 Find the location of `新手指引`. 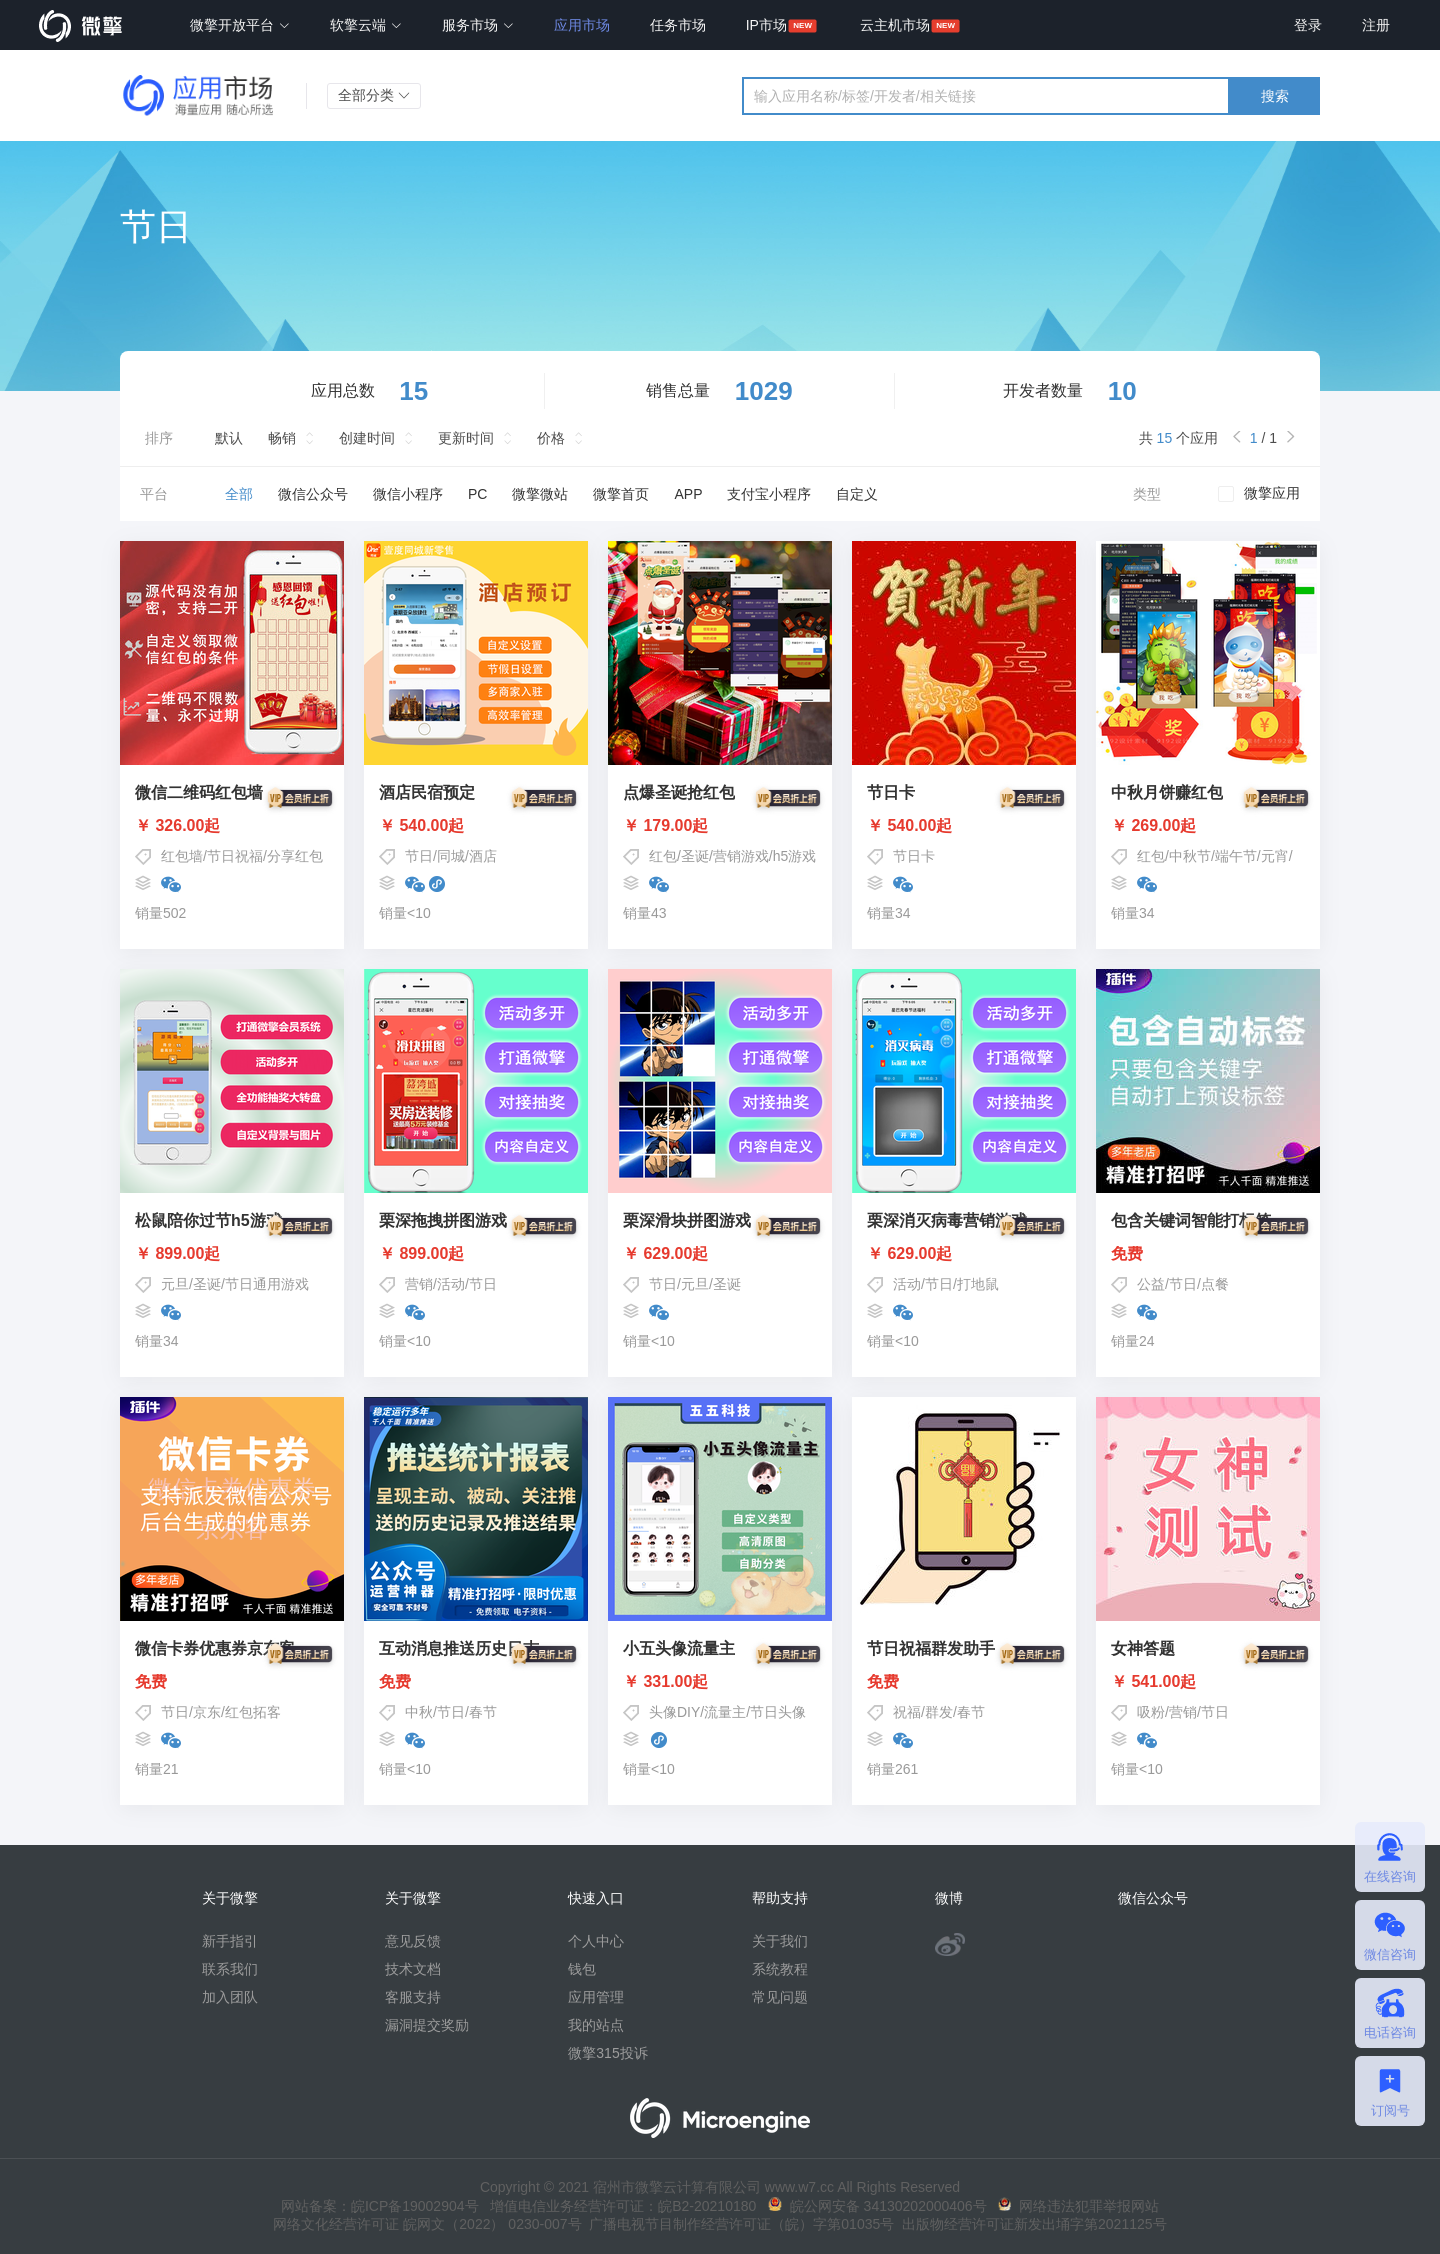

新手指引 is located at coordinates (230, 1941).